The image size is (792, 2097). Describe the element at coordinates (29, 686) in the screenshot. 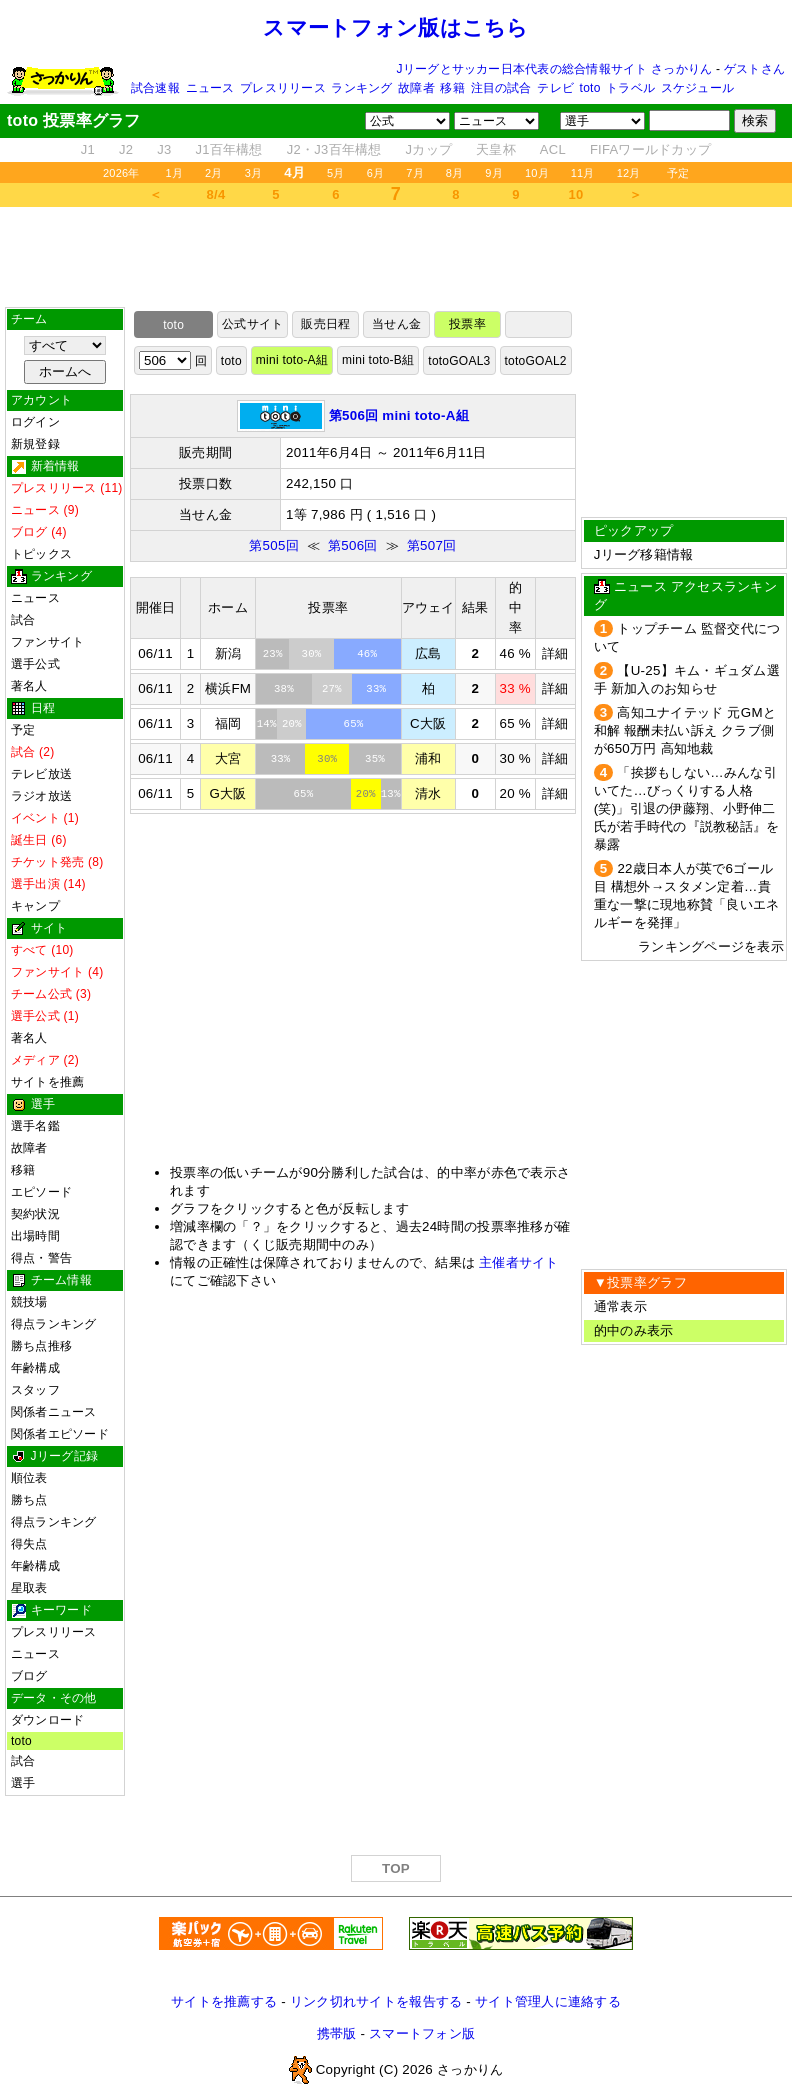

I see `著名人` at that location.